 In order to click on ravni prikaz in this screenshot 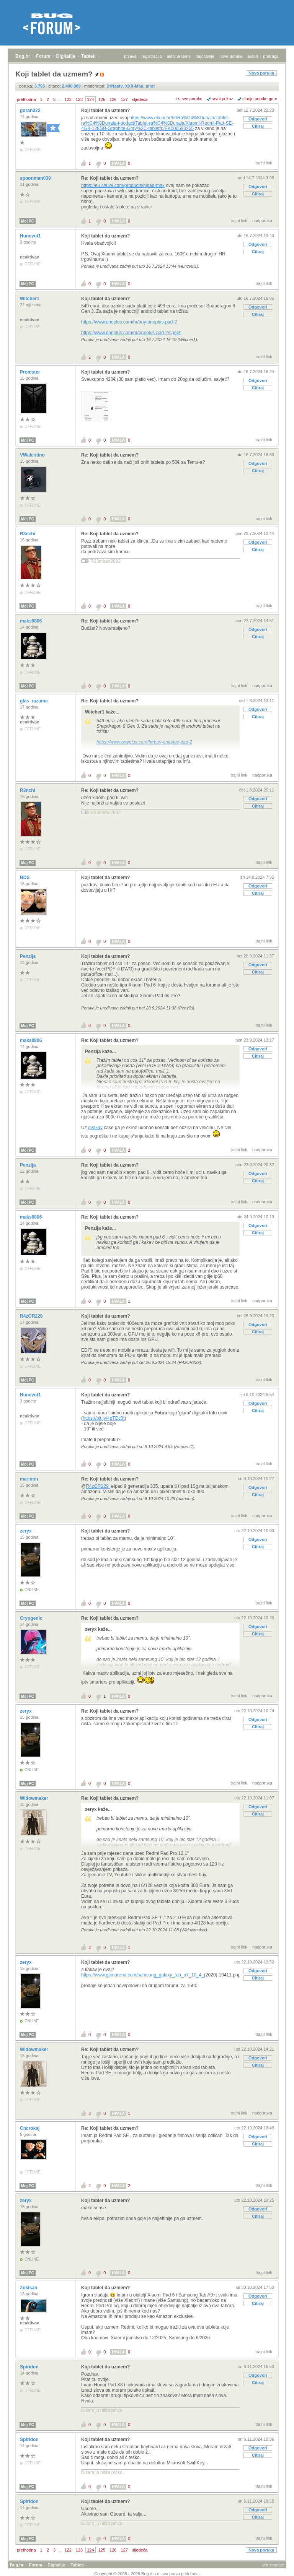, I will do `click(222, 98)`.